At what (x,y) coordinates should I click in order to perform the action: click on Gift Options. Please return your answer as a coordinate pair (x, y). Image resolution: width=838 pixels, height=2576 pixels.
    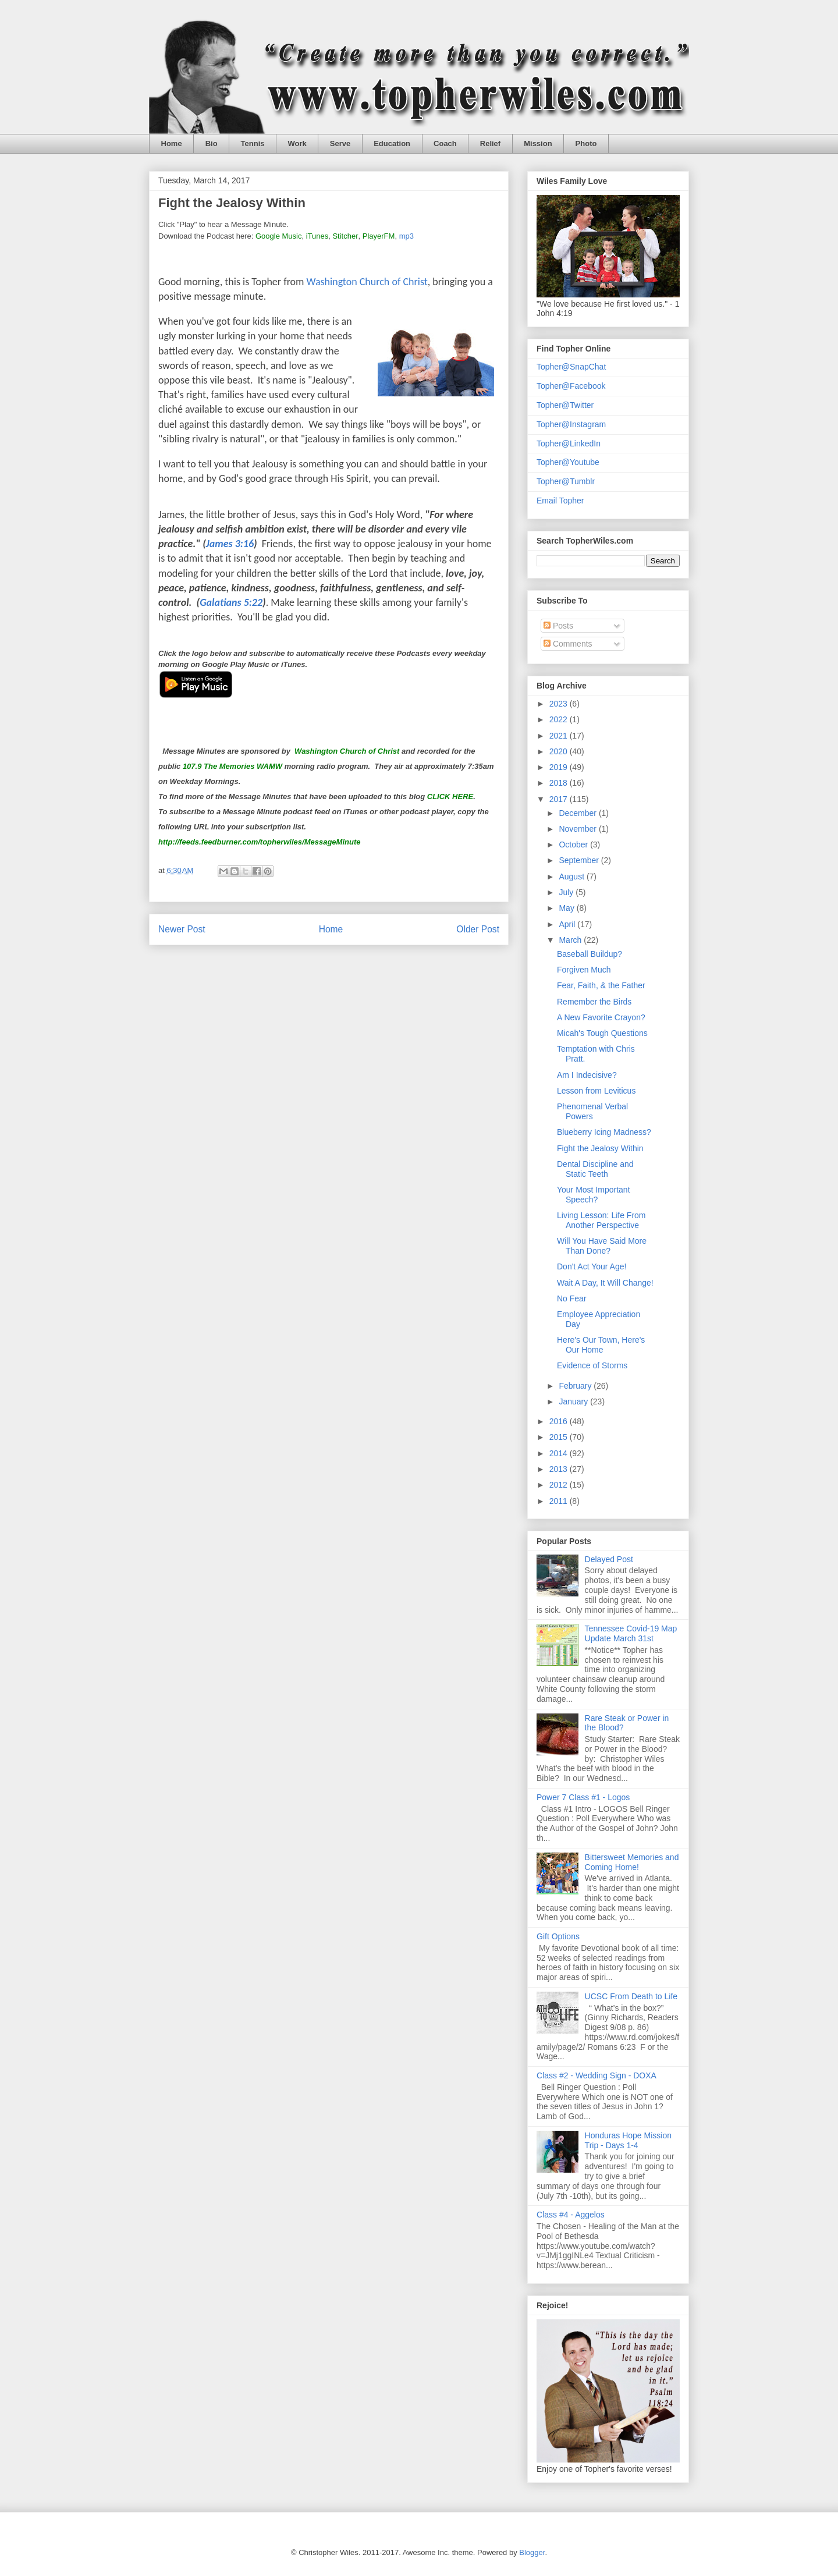
    Looking at the image, I should click on (558, 1936).